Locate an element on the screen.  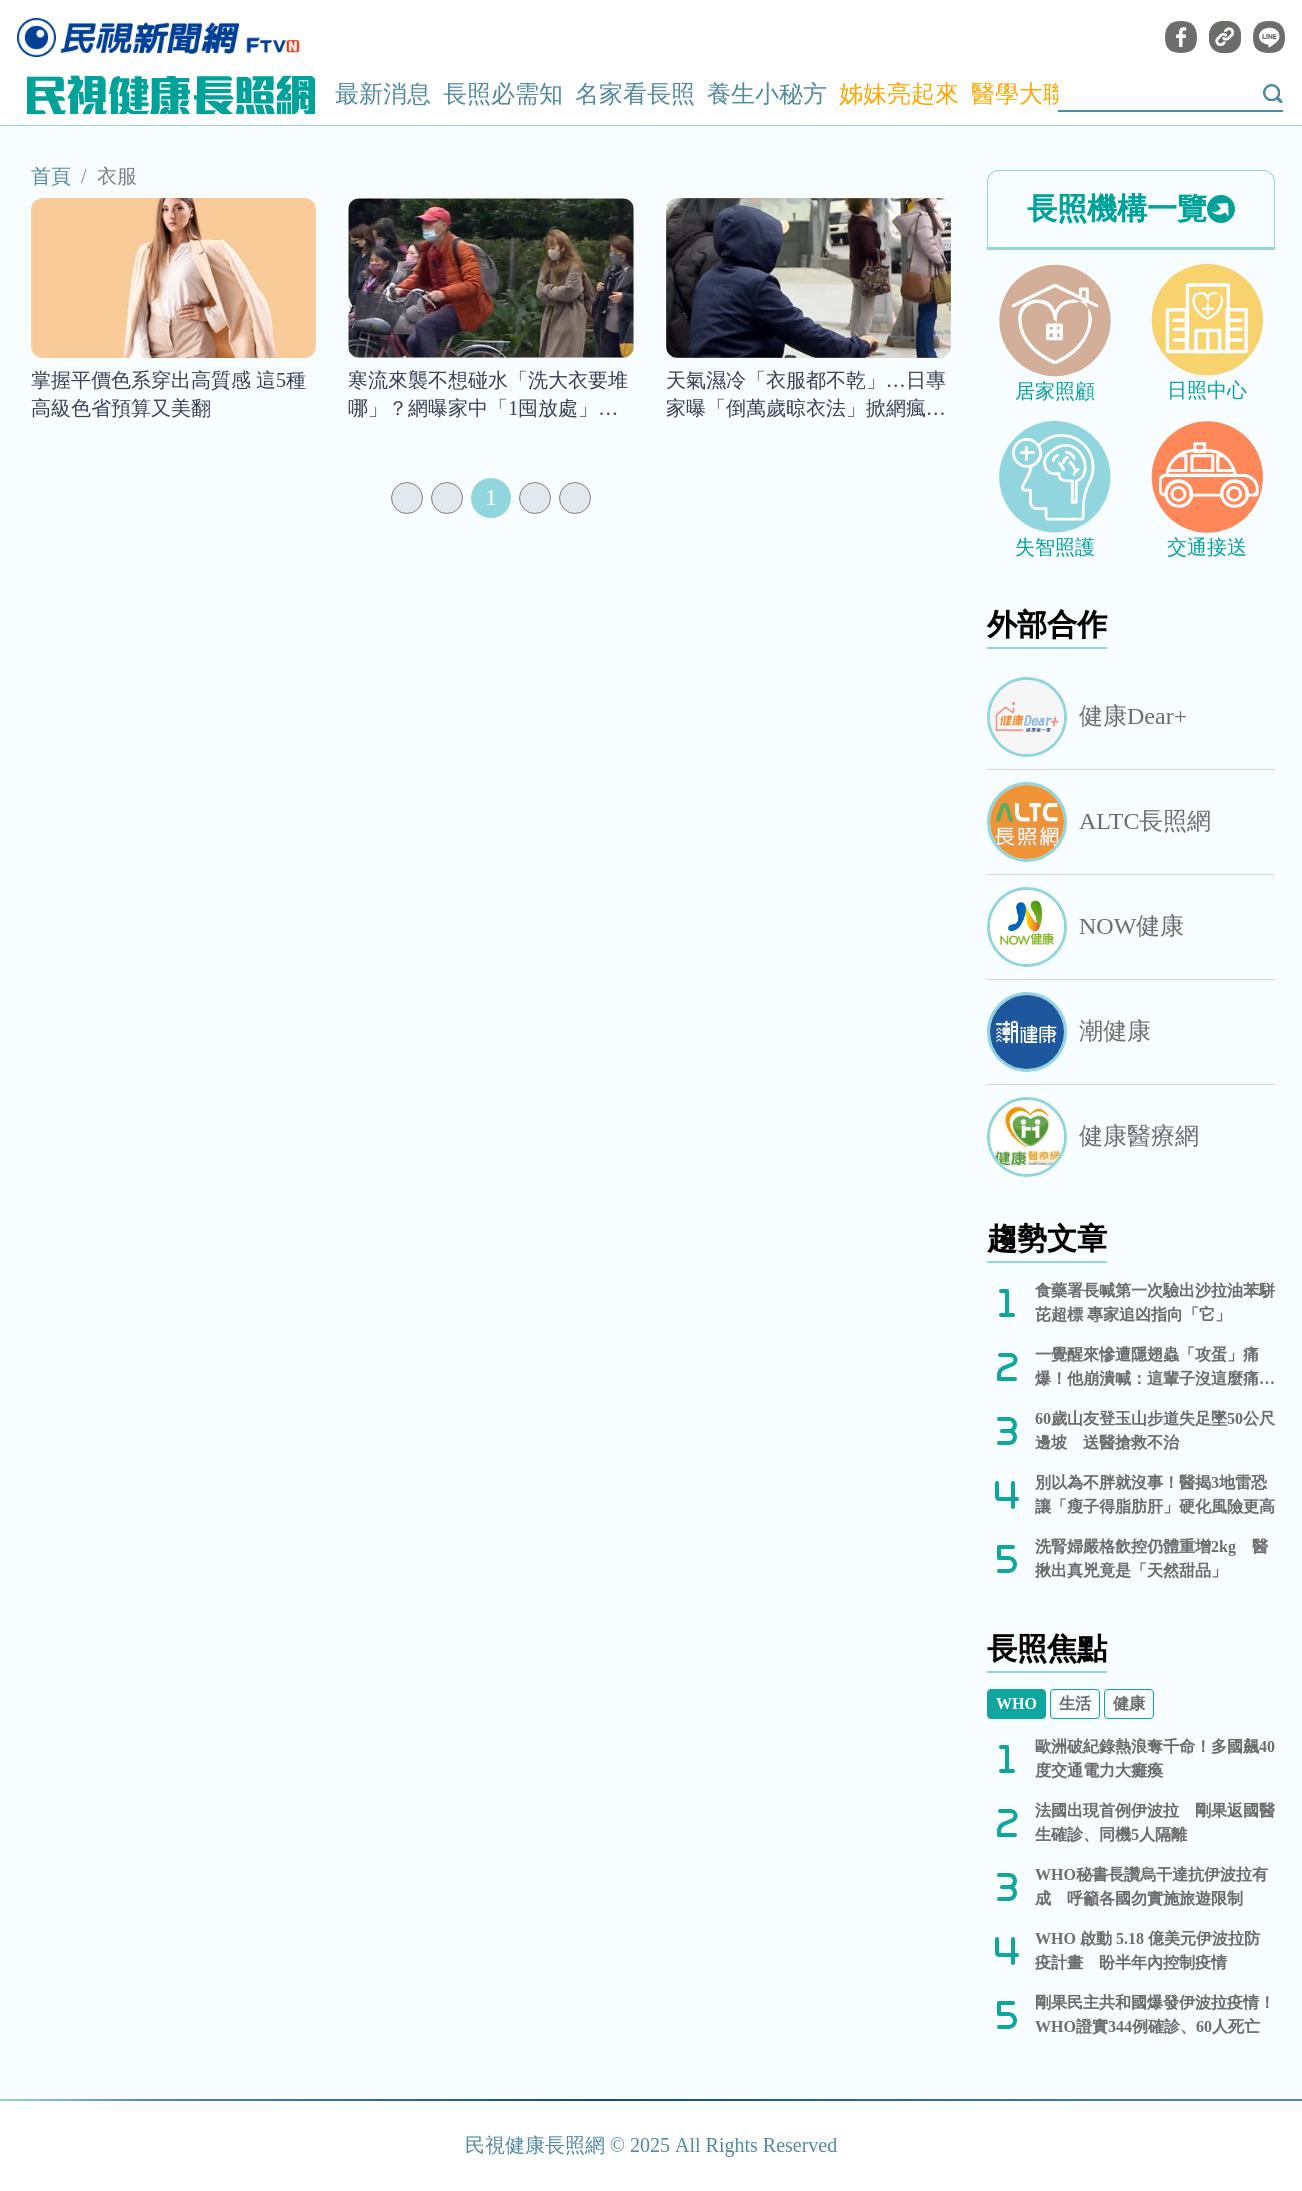
衣服 is located at coordinates (117, 176).